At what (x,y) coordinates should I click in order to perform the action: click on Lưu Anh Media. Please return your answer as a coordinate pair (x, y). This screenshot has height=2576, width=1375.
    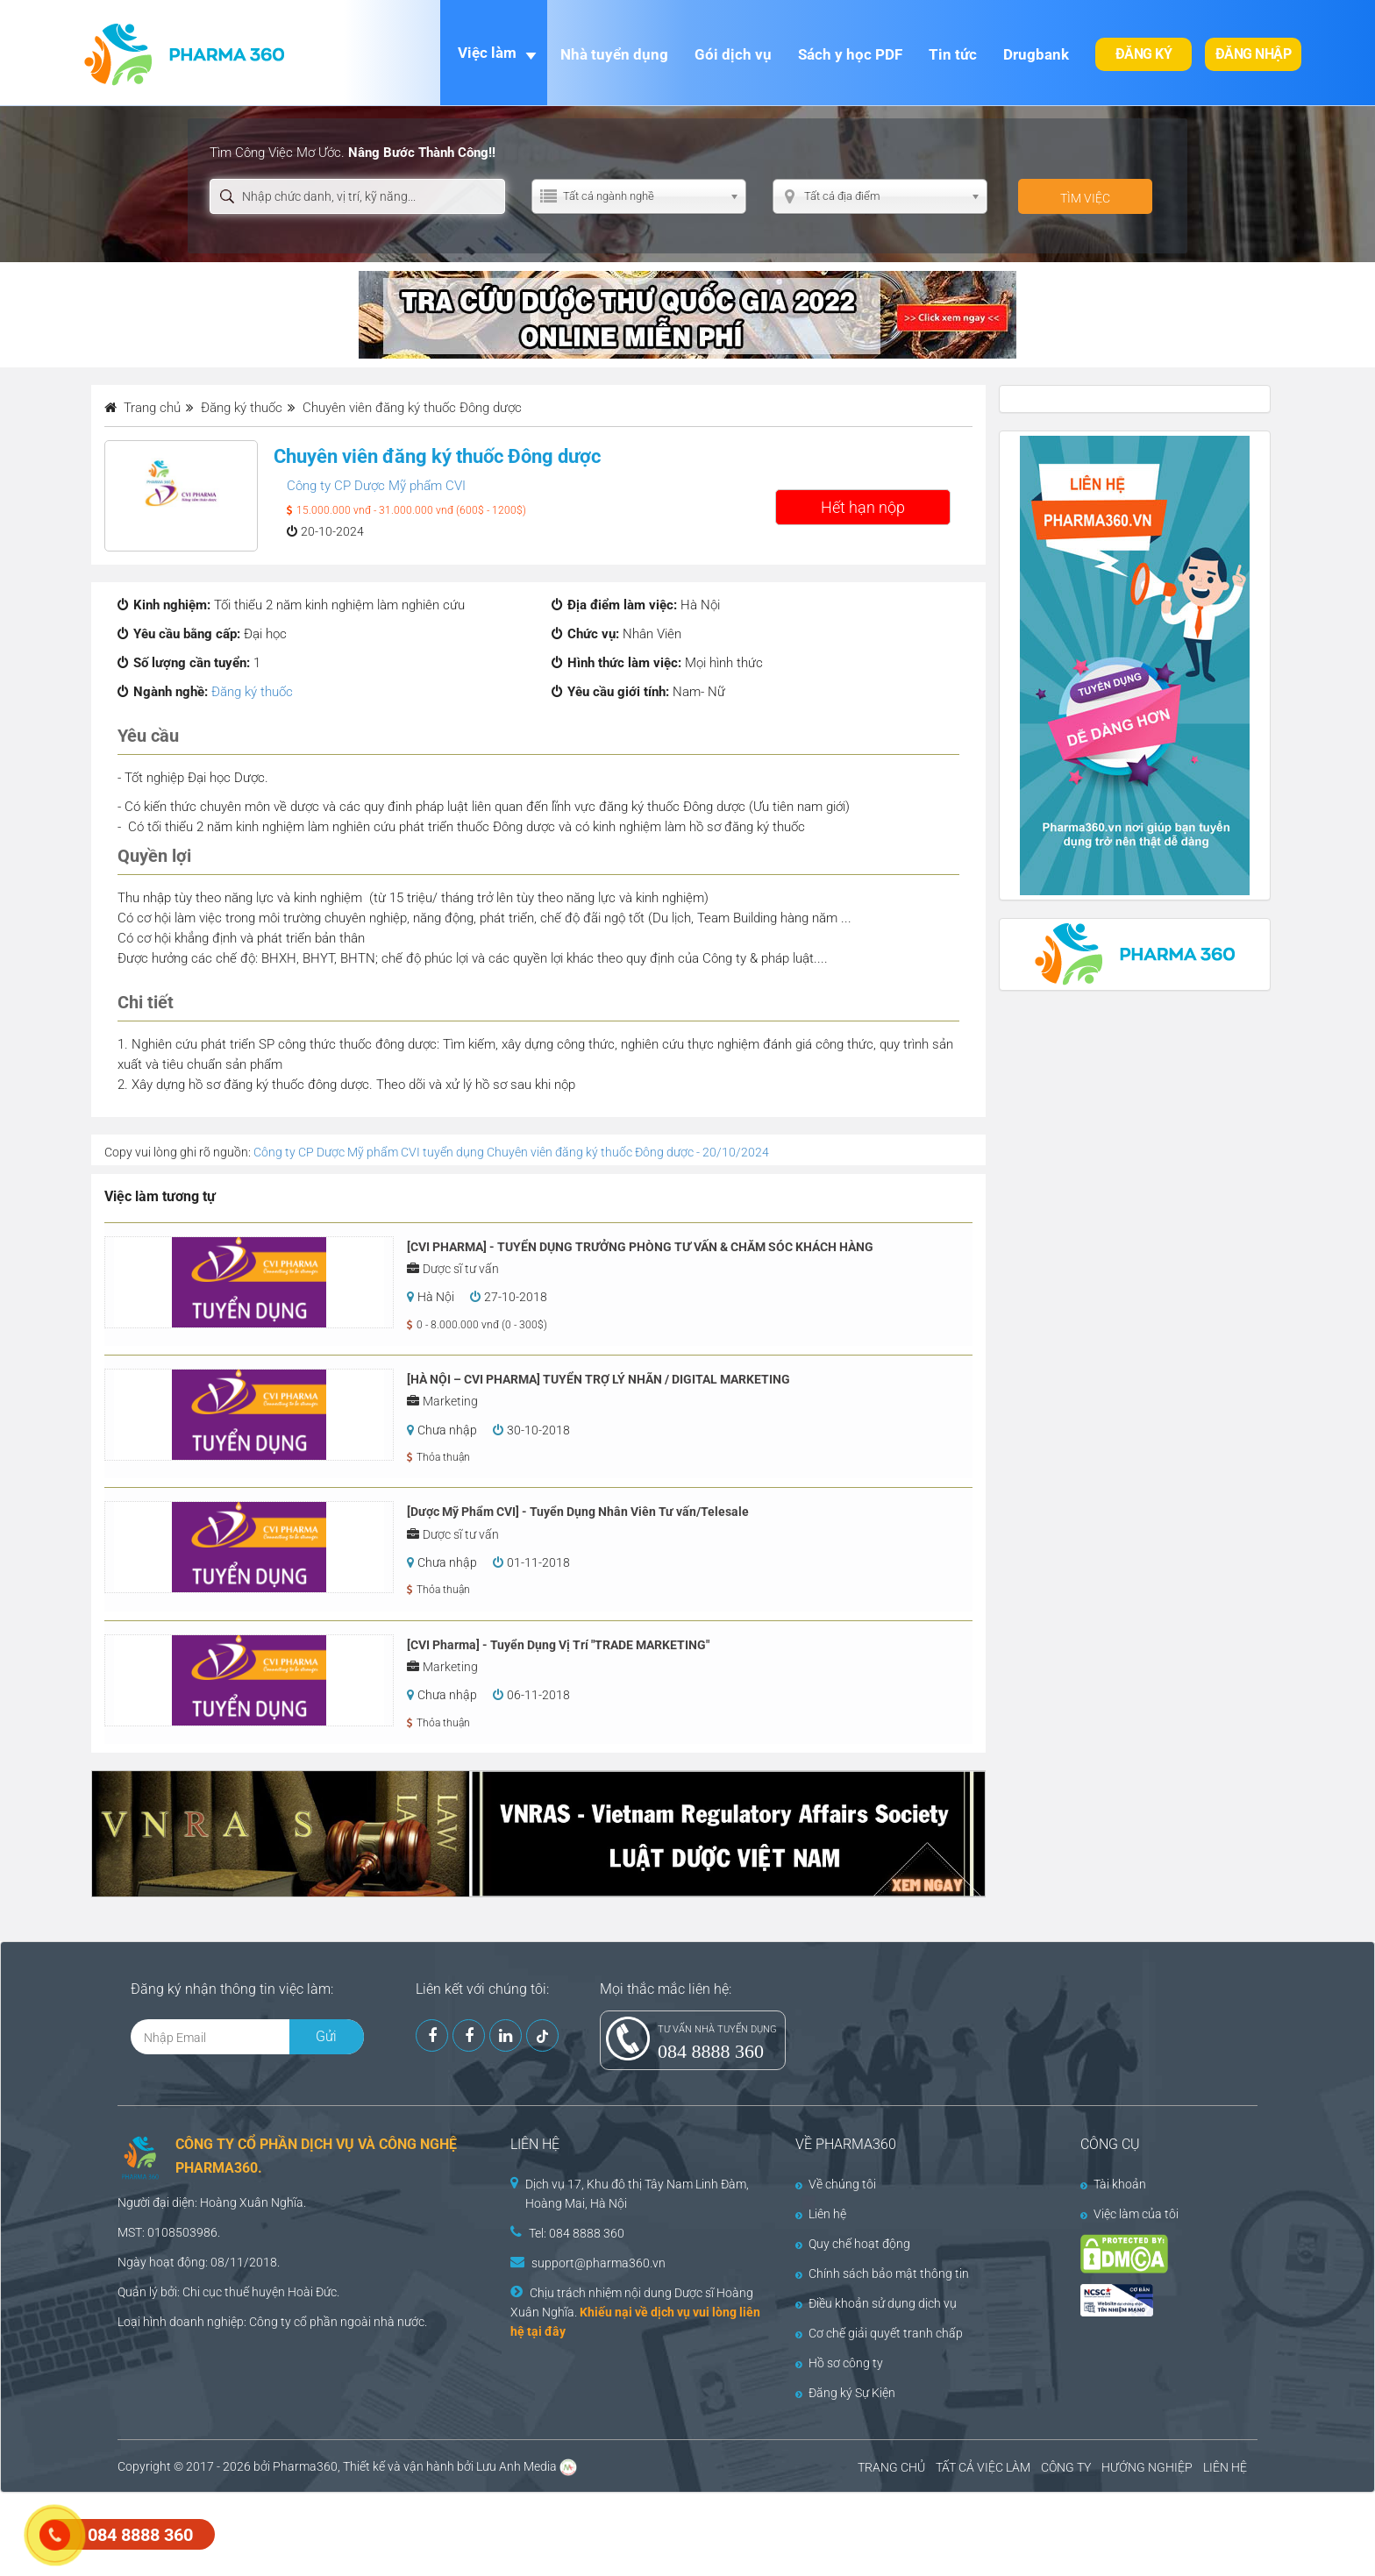
    Looking at the image, I should click on (516, 2466).